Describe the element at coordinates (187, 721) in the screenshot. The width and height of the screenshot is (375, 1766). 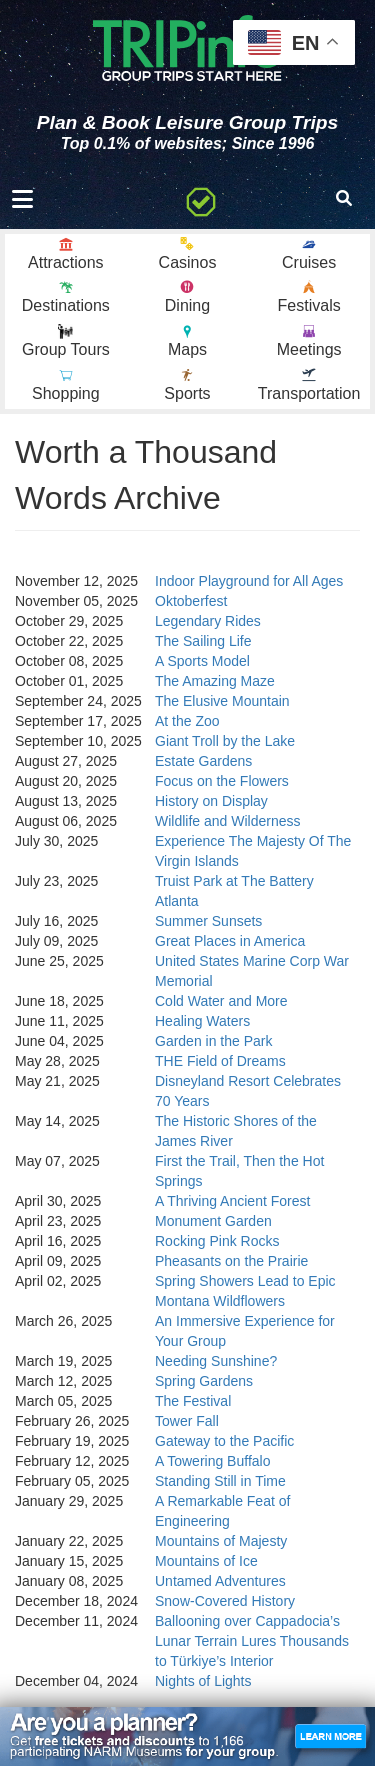
I see `At the Zoo` at that location.